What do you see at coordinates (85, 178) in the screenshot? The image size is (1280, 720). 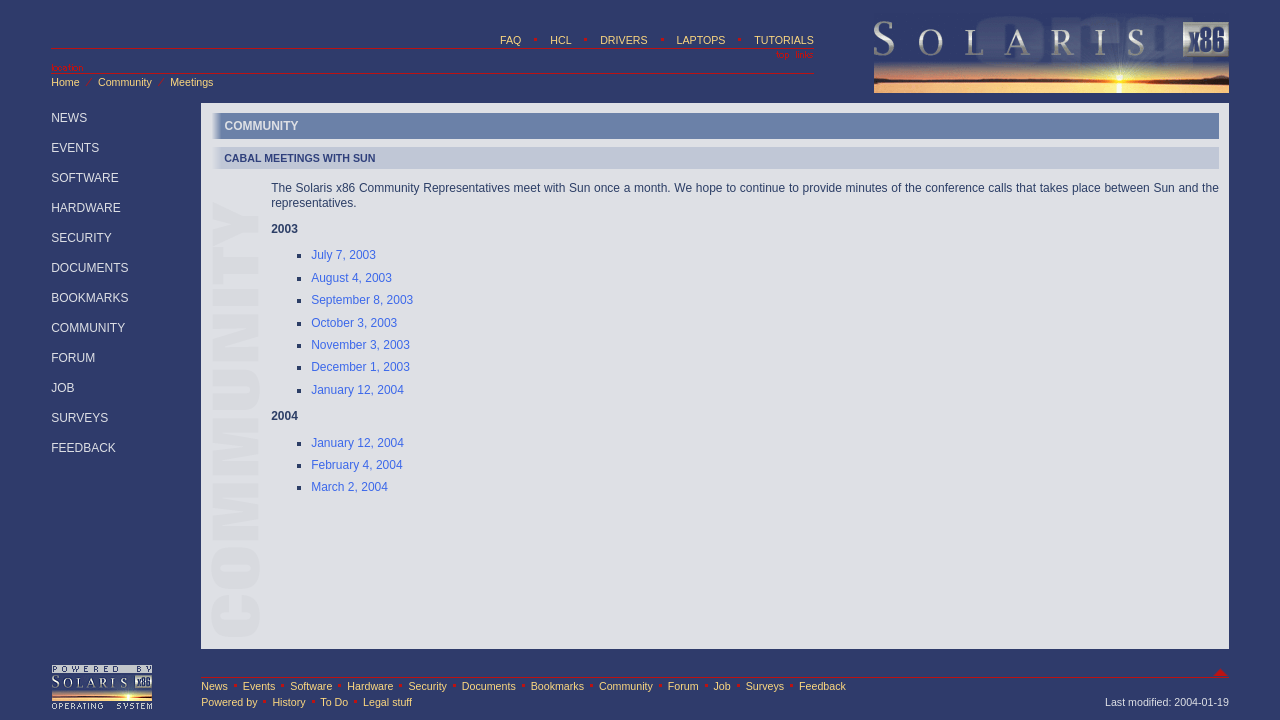 I see `SOFTWARE` at bounding box center [85, 178].